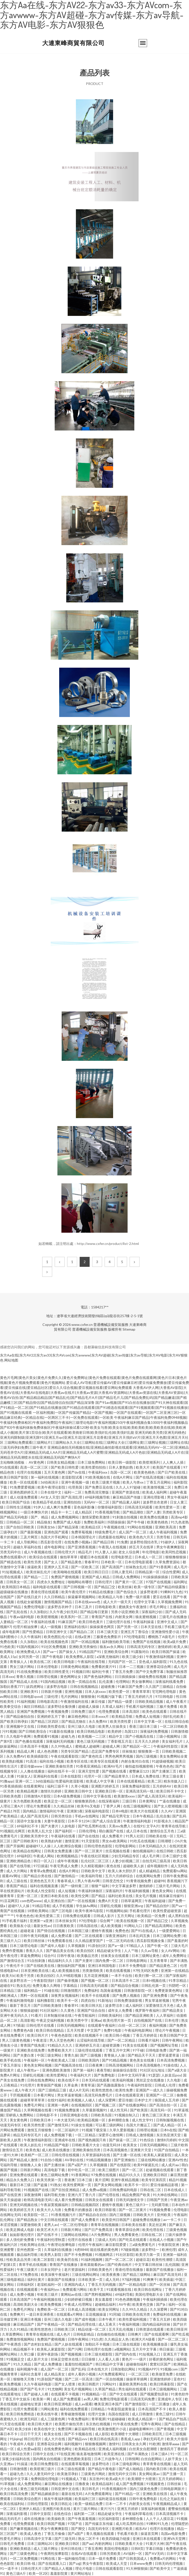  I want to click on 免费看欧美大片, so click(60, 2050).